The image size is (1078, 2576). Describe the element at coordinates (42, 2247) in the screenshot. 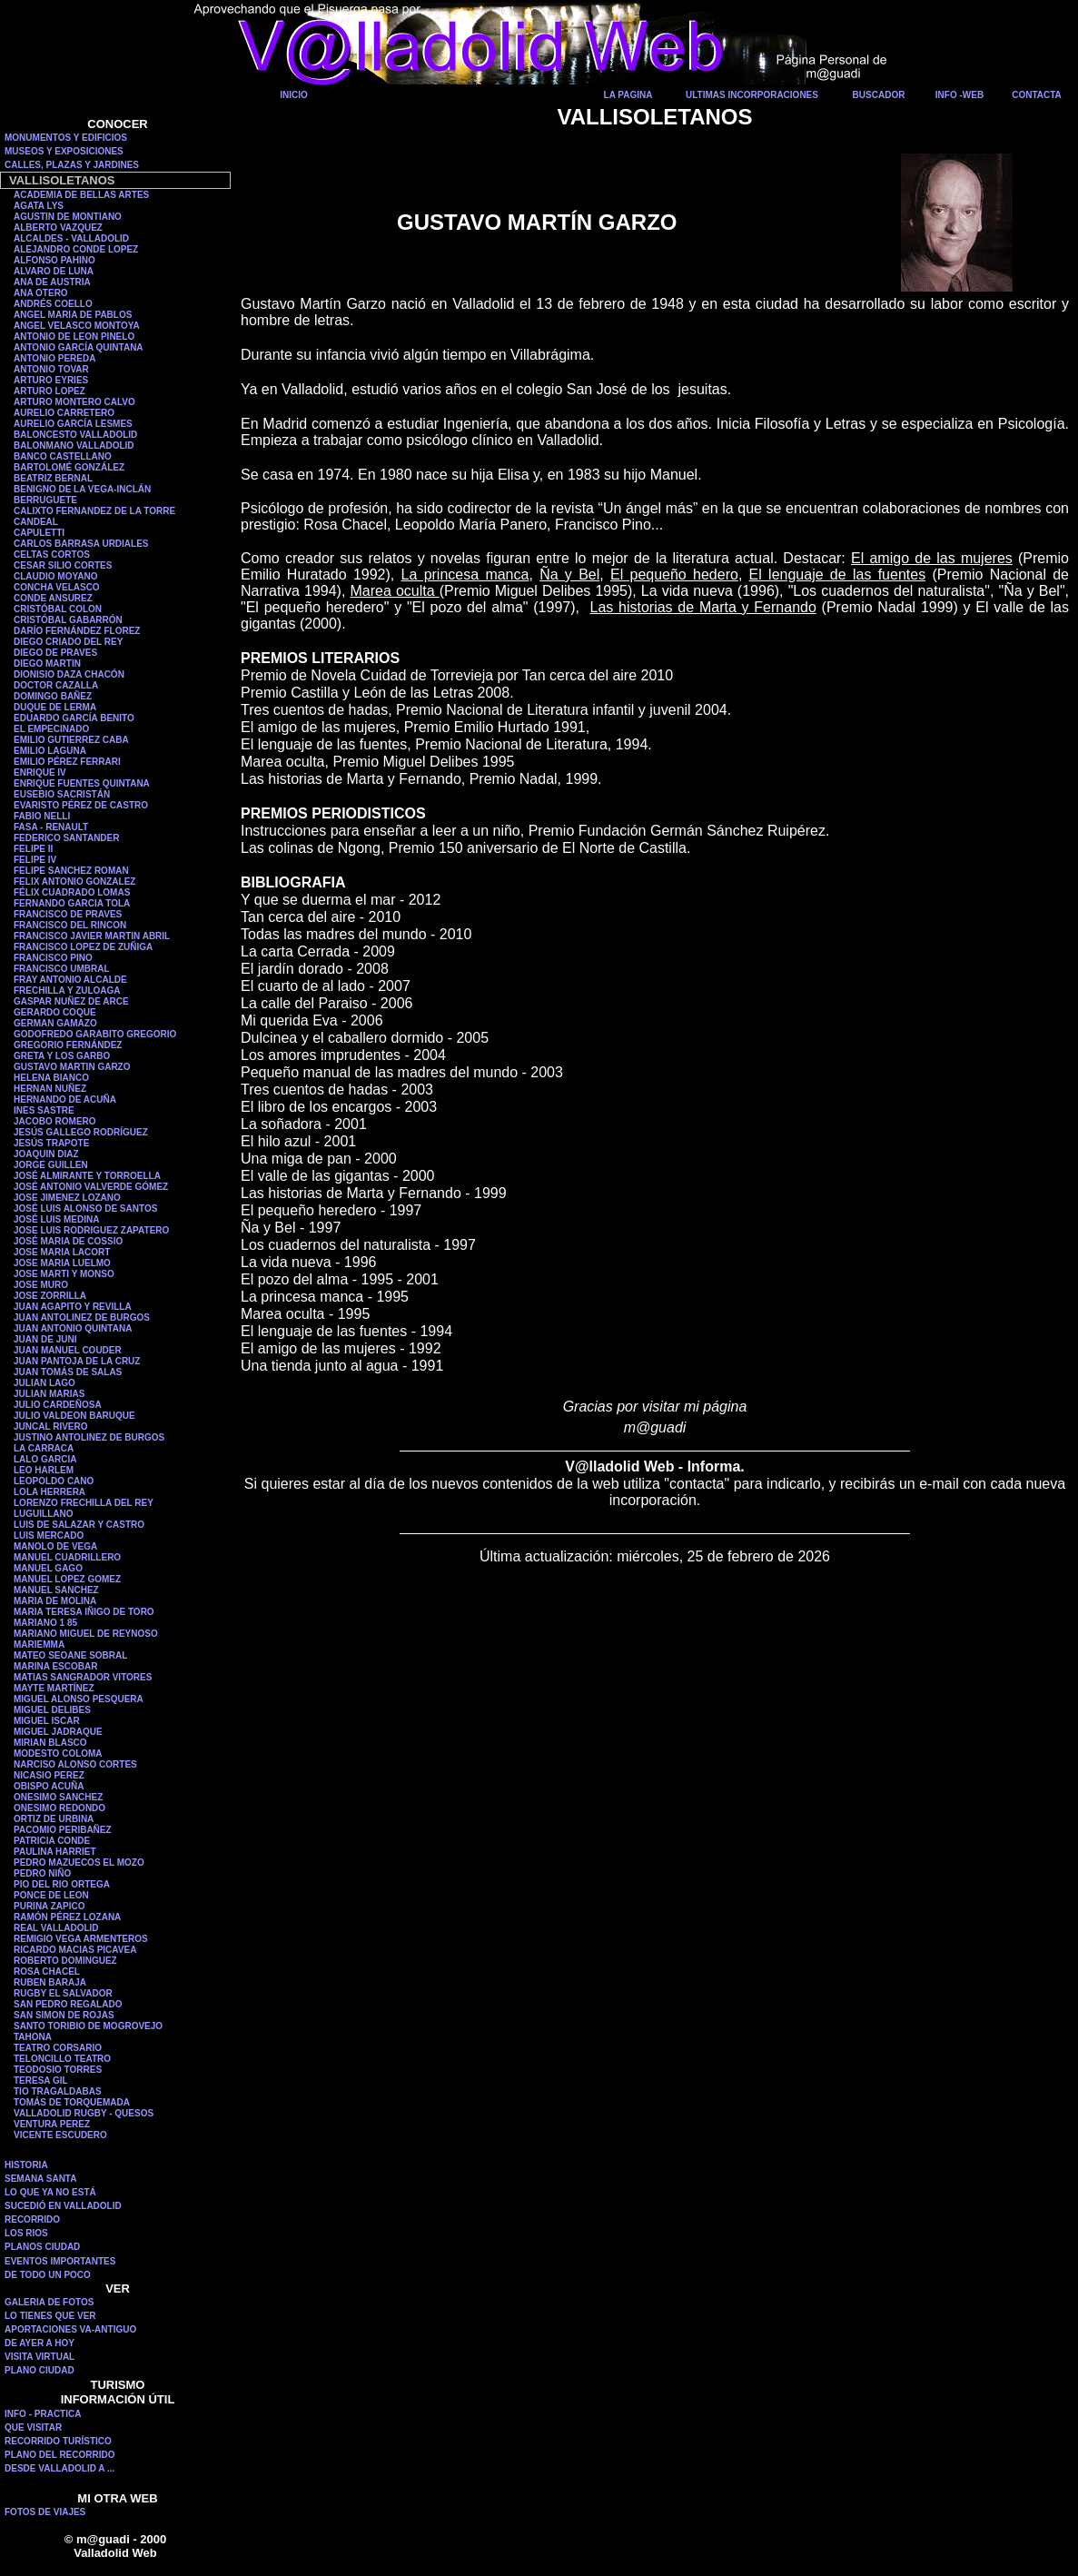

I see `PLANOS CIUDAD` at that location.